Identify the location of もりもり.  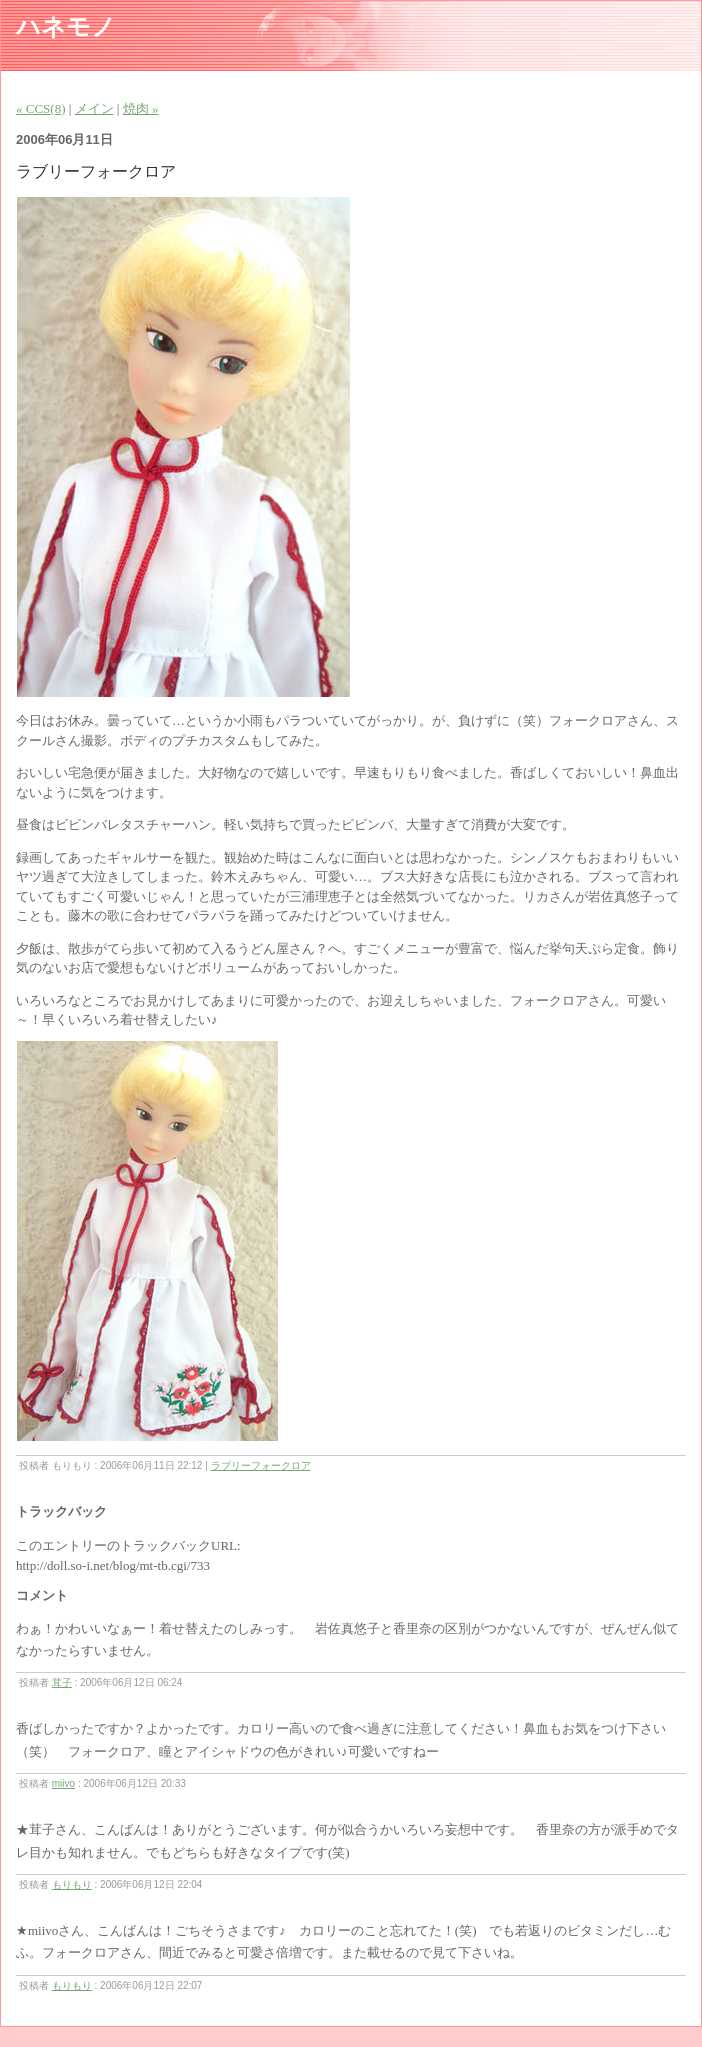
(72, 1884).